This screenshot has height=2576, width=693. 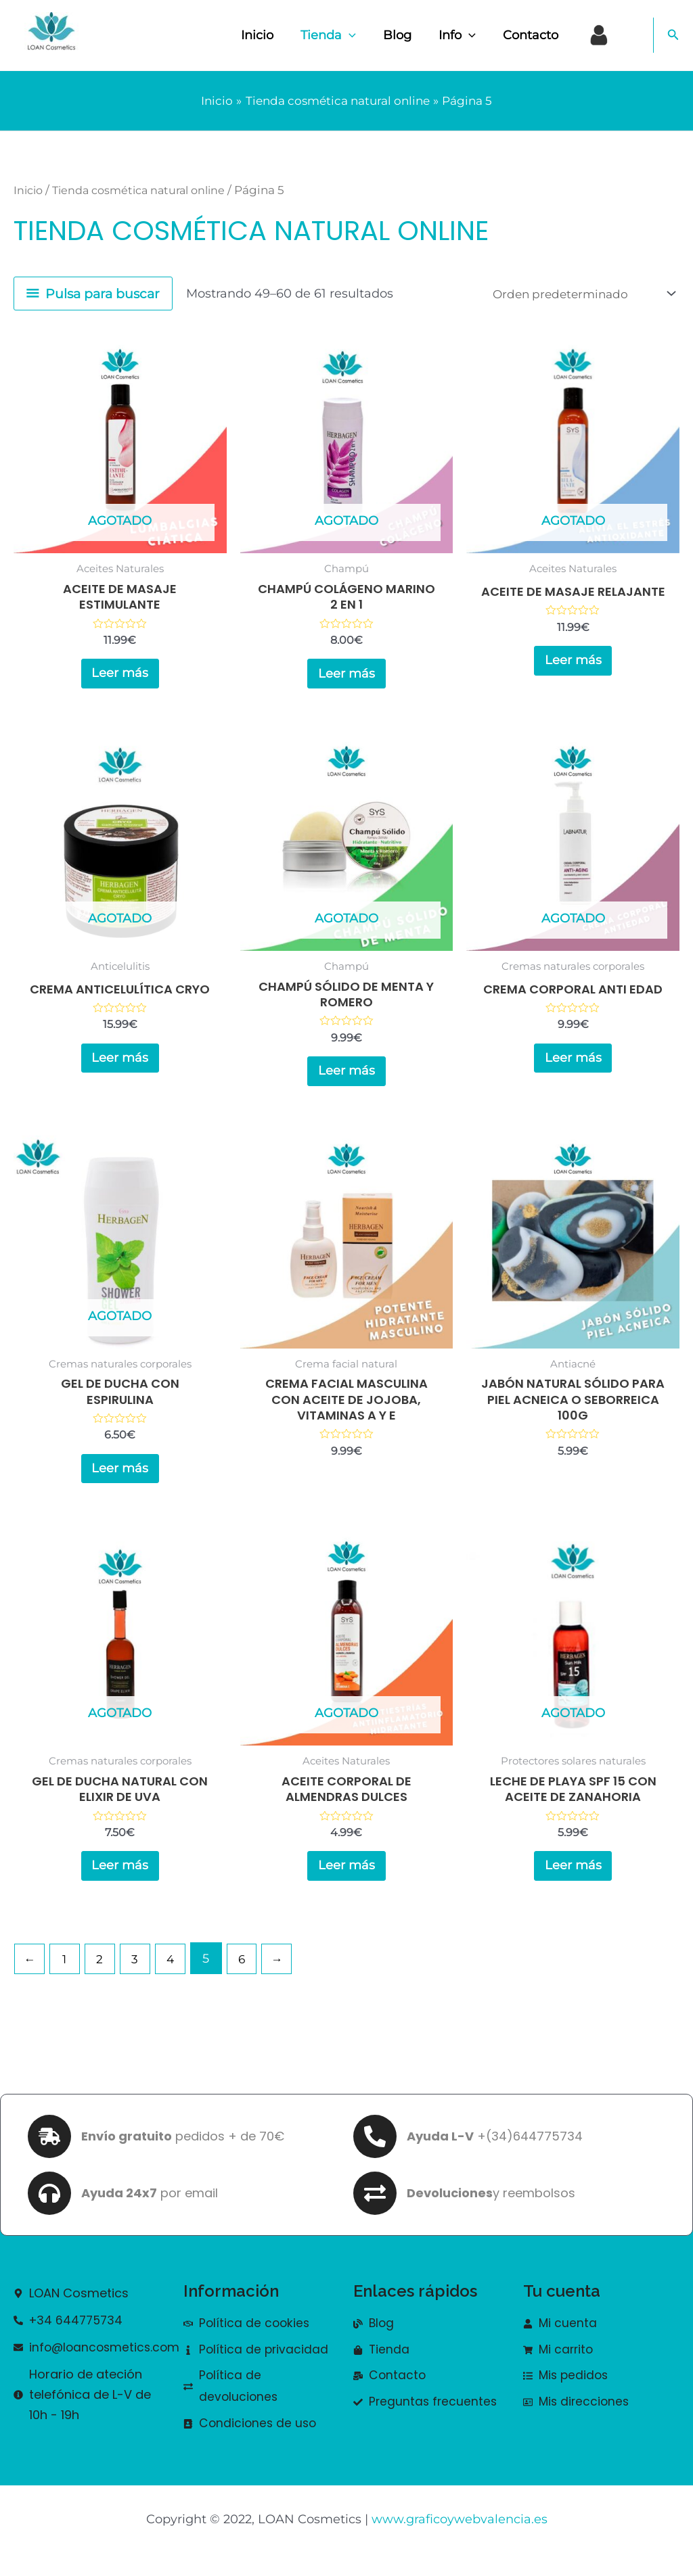 I want to click on [Pedido de la tienda], so click(x=577, y=293).